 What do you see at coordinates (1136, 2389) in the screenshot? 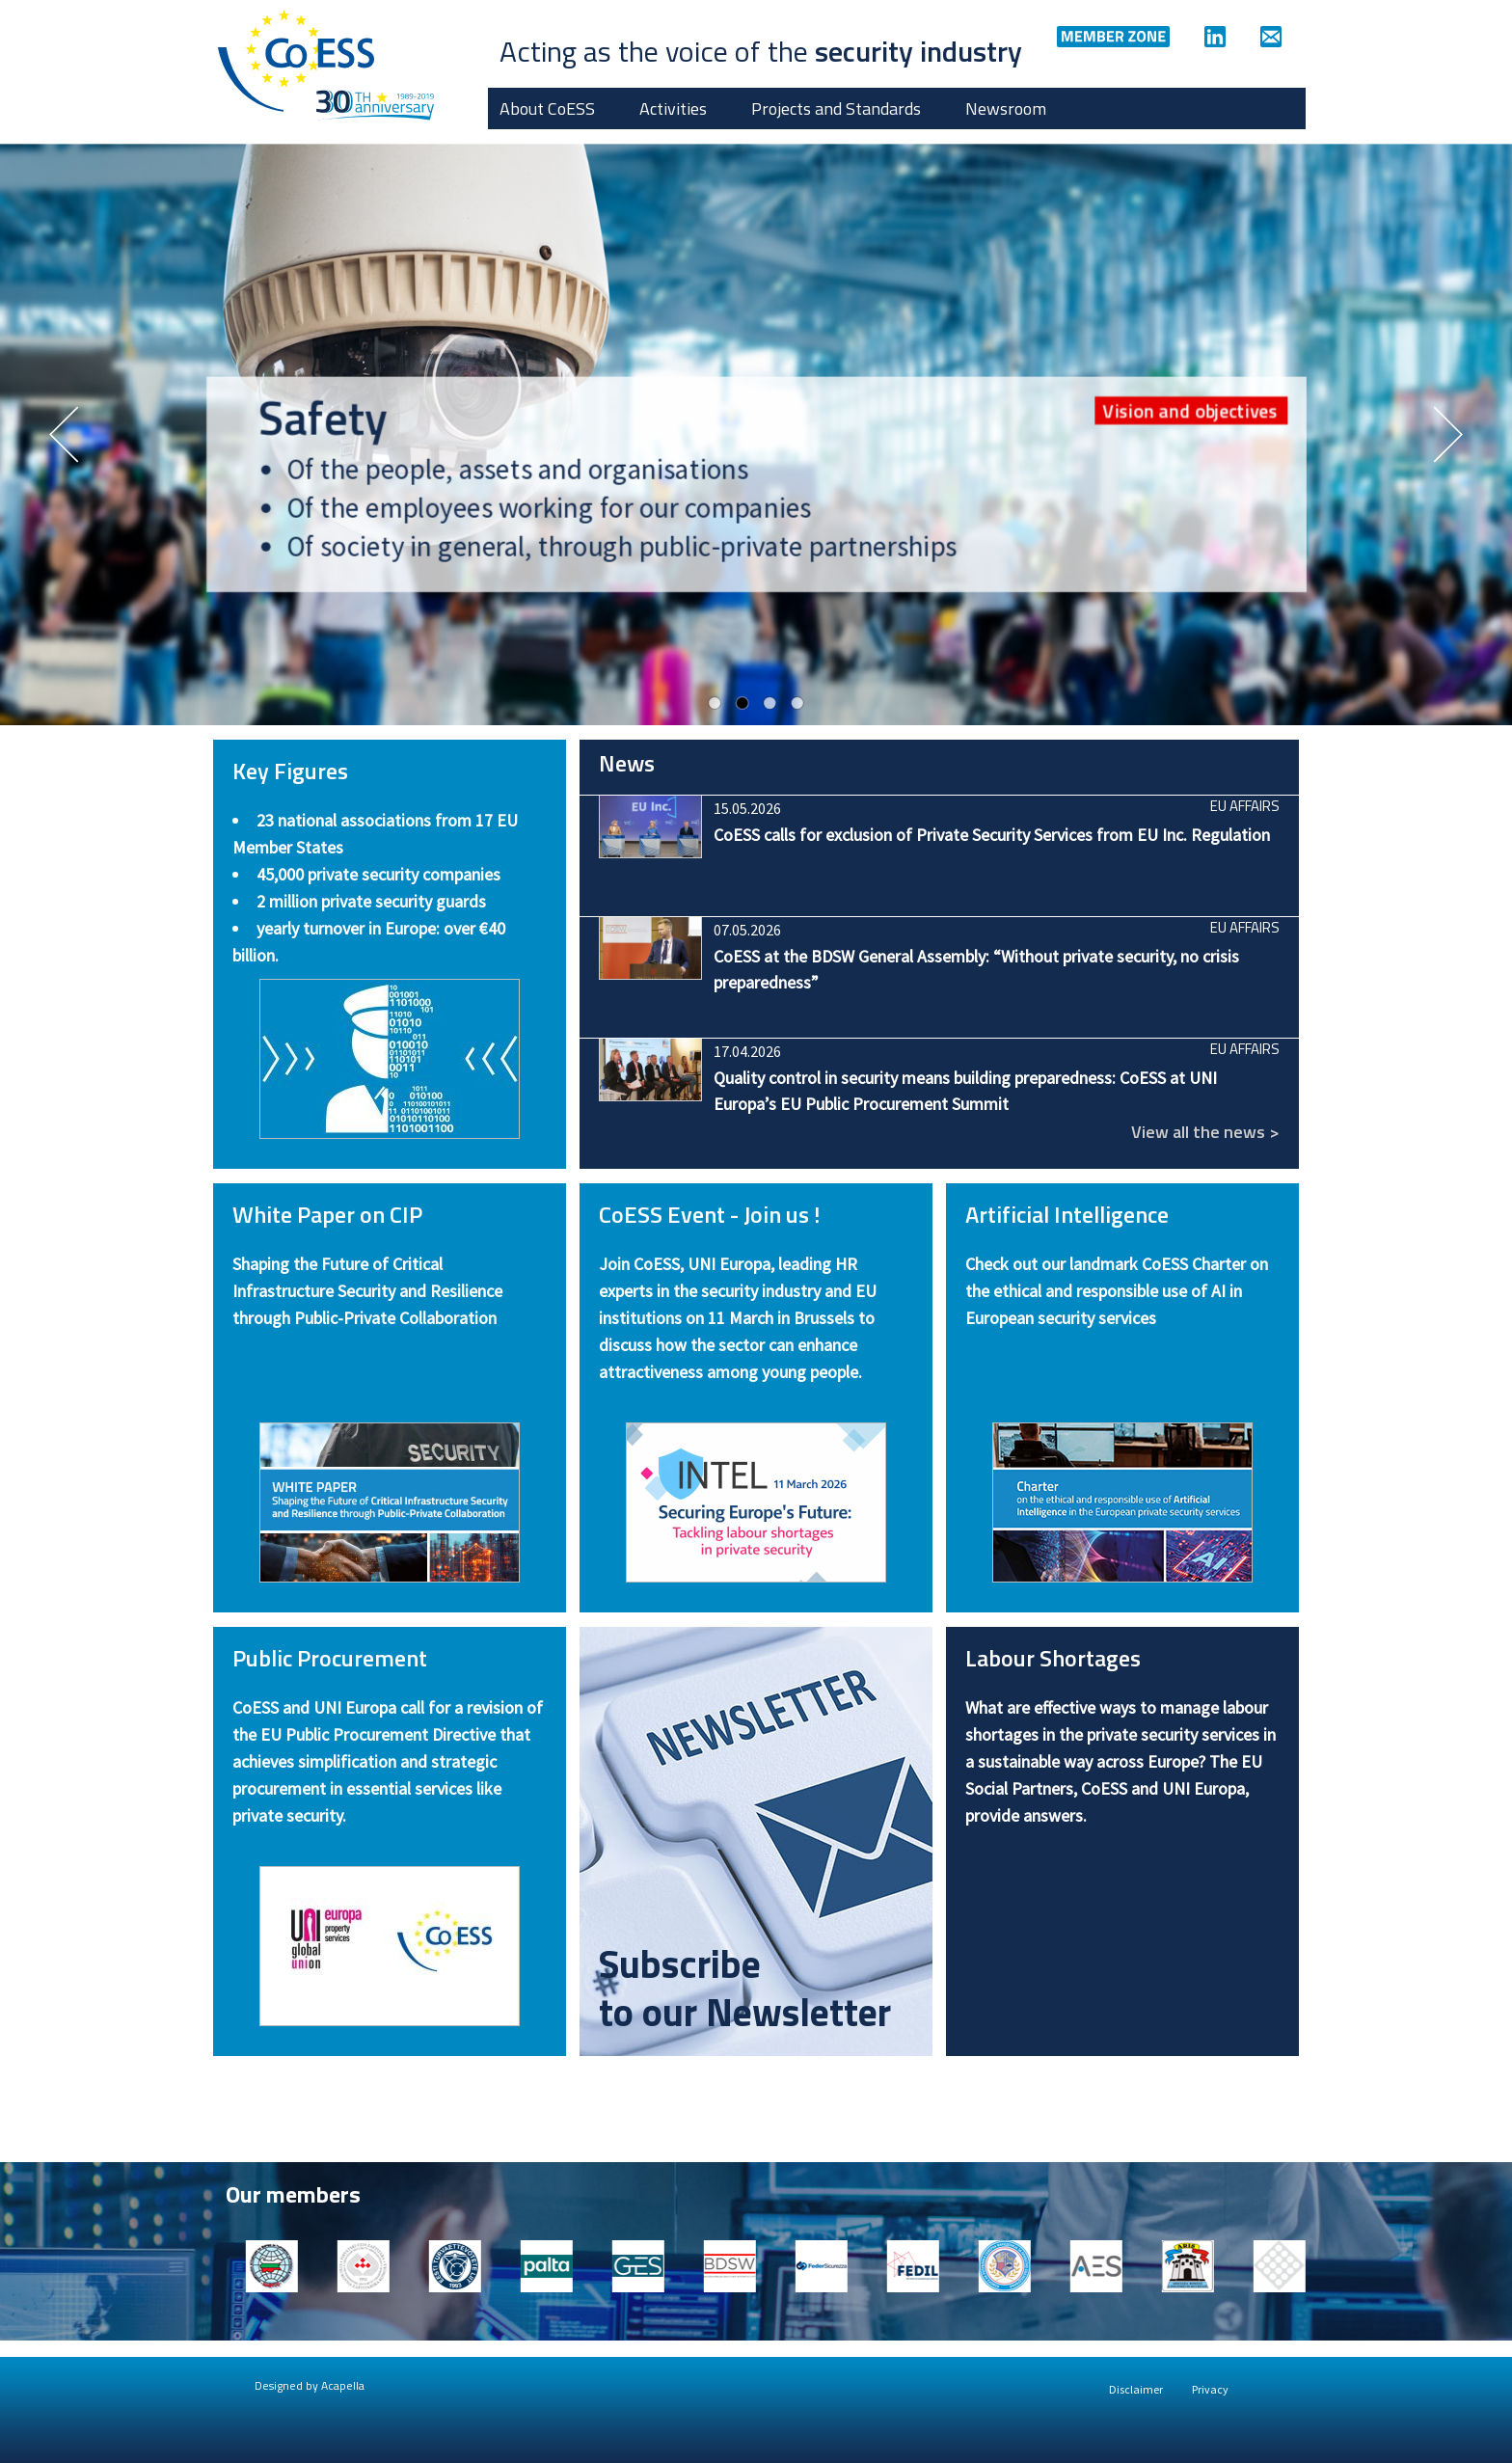
I see `Disclaimer` at bounding box center [1136, 2389].